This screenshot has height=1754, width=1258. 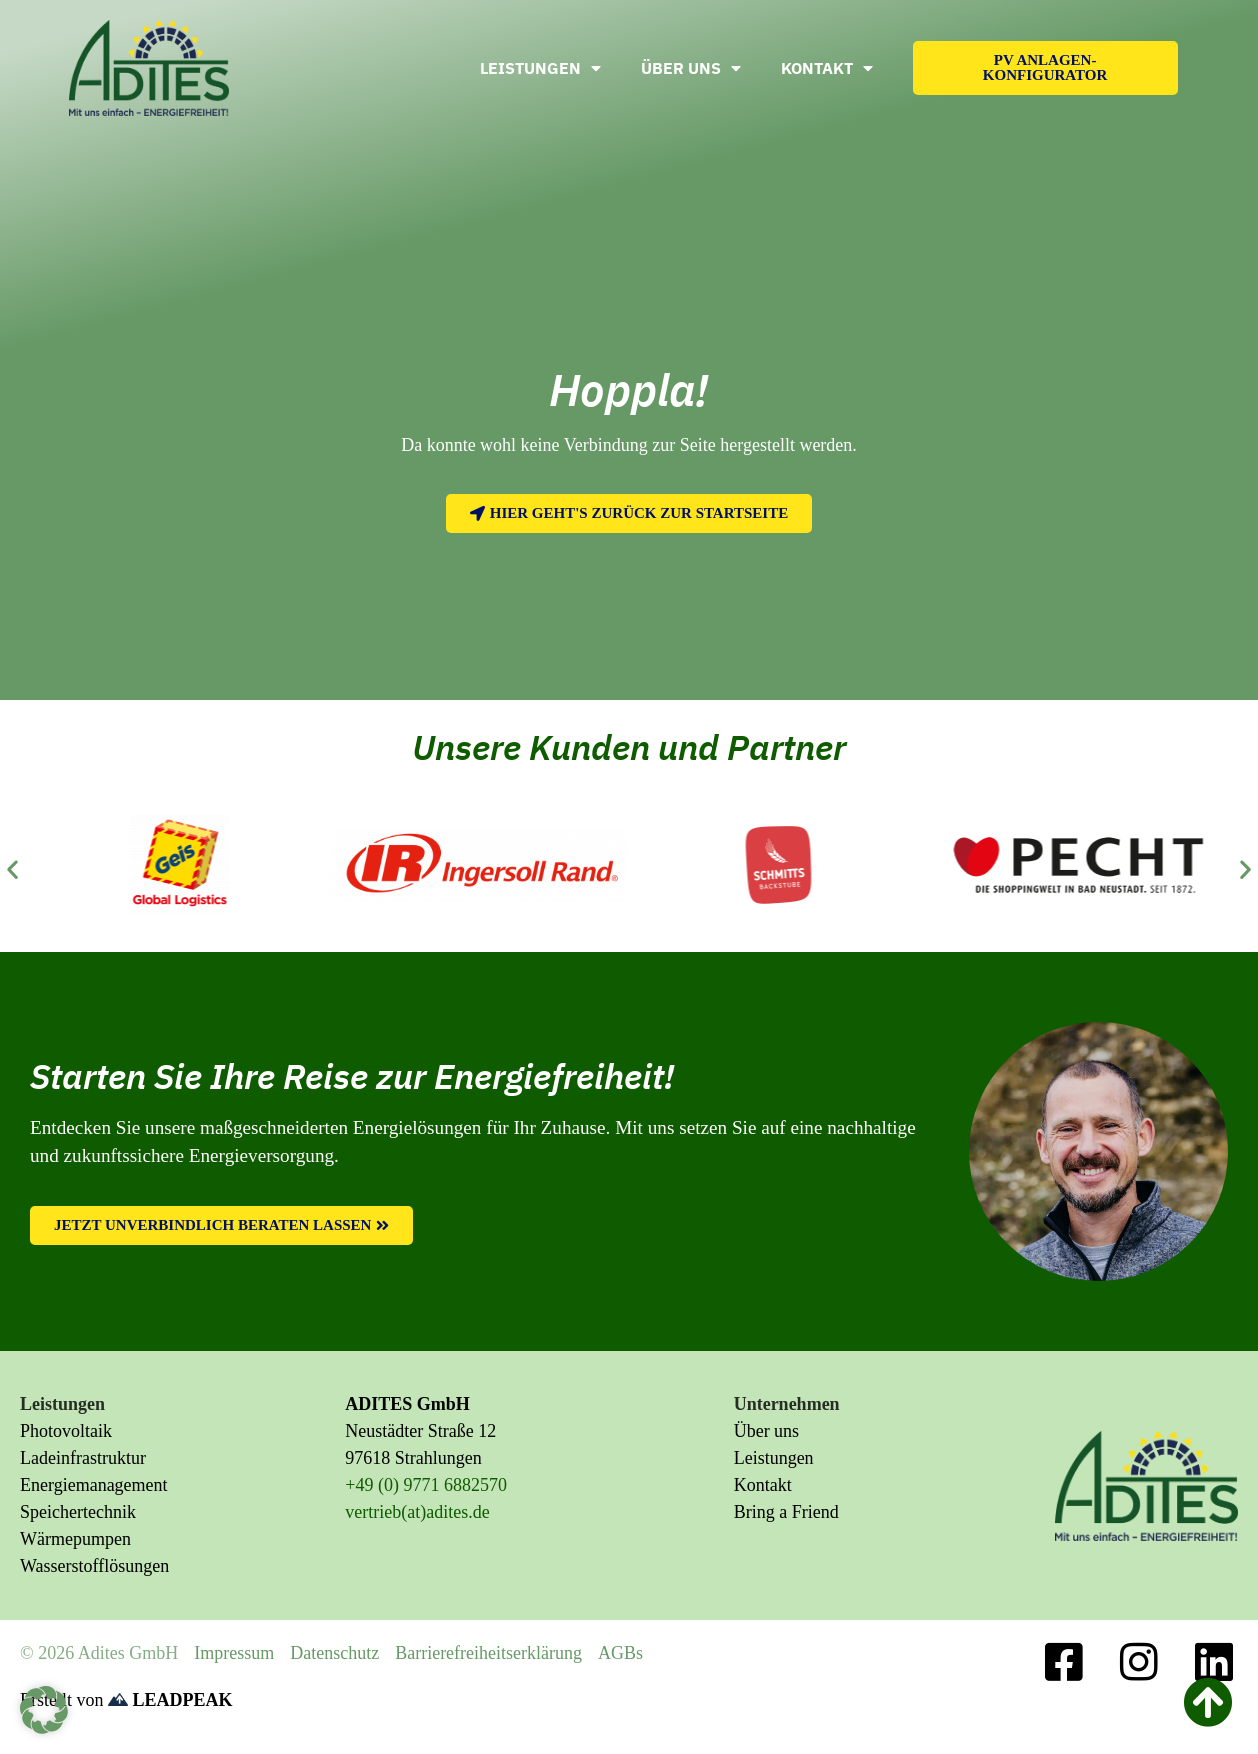 What do you see at coordinates (12, 868) in the screenshot?
I see `[button]` at bounding box center [12, 868].